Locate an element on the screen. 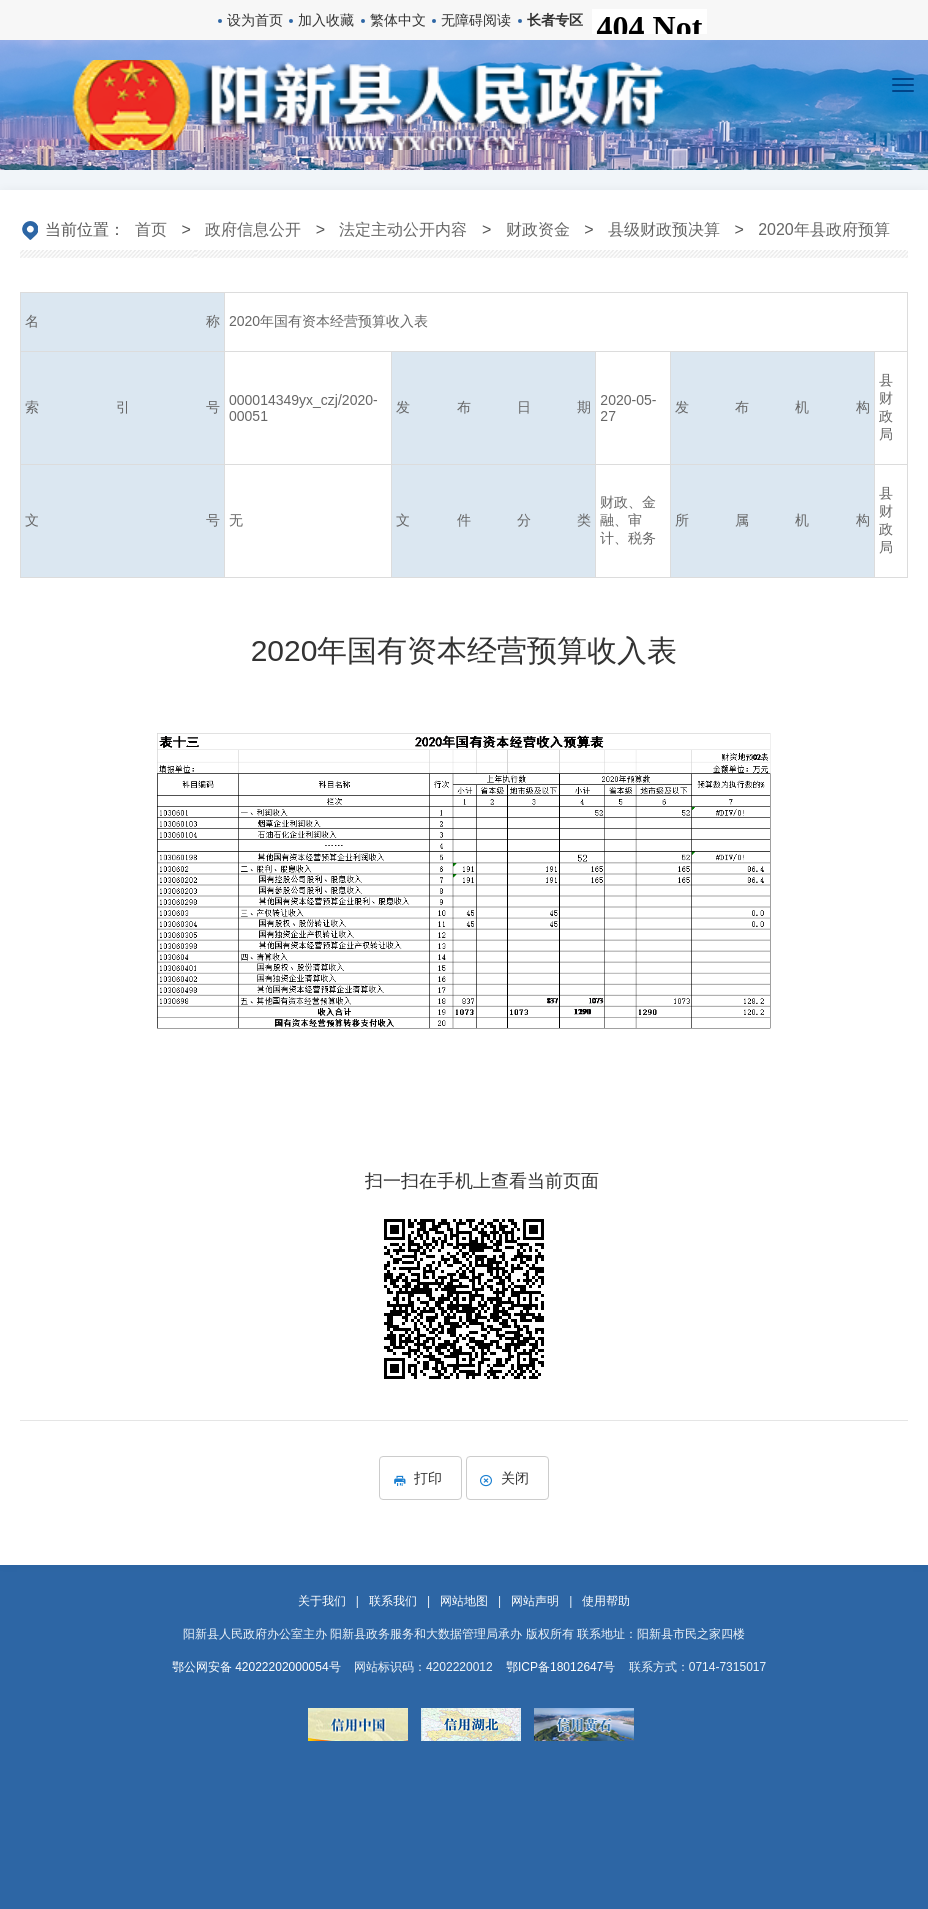 The image size is (928, 1909). 无障碍阅读 is located at coordinates (476, 20).